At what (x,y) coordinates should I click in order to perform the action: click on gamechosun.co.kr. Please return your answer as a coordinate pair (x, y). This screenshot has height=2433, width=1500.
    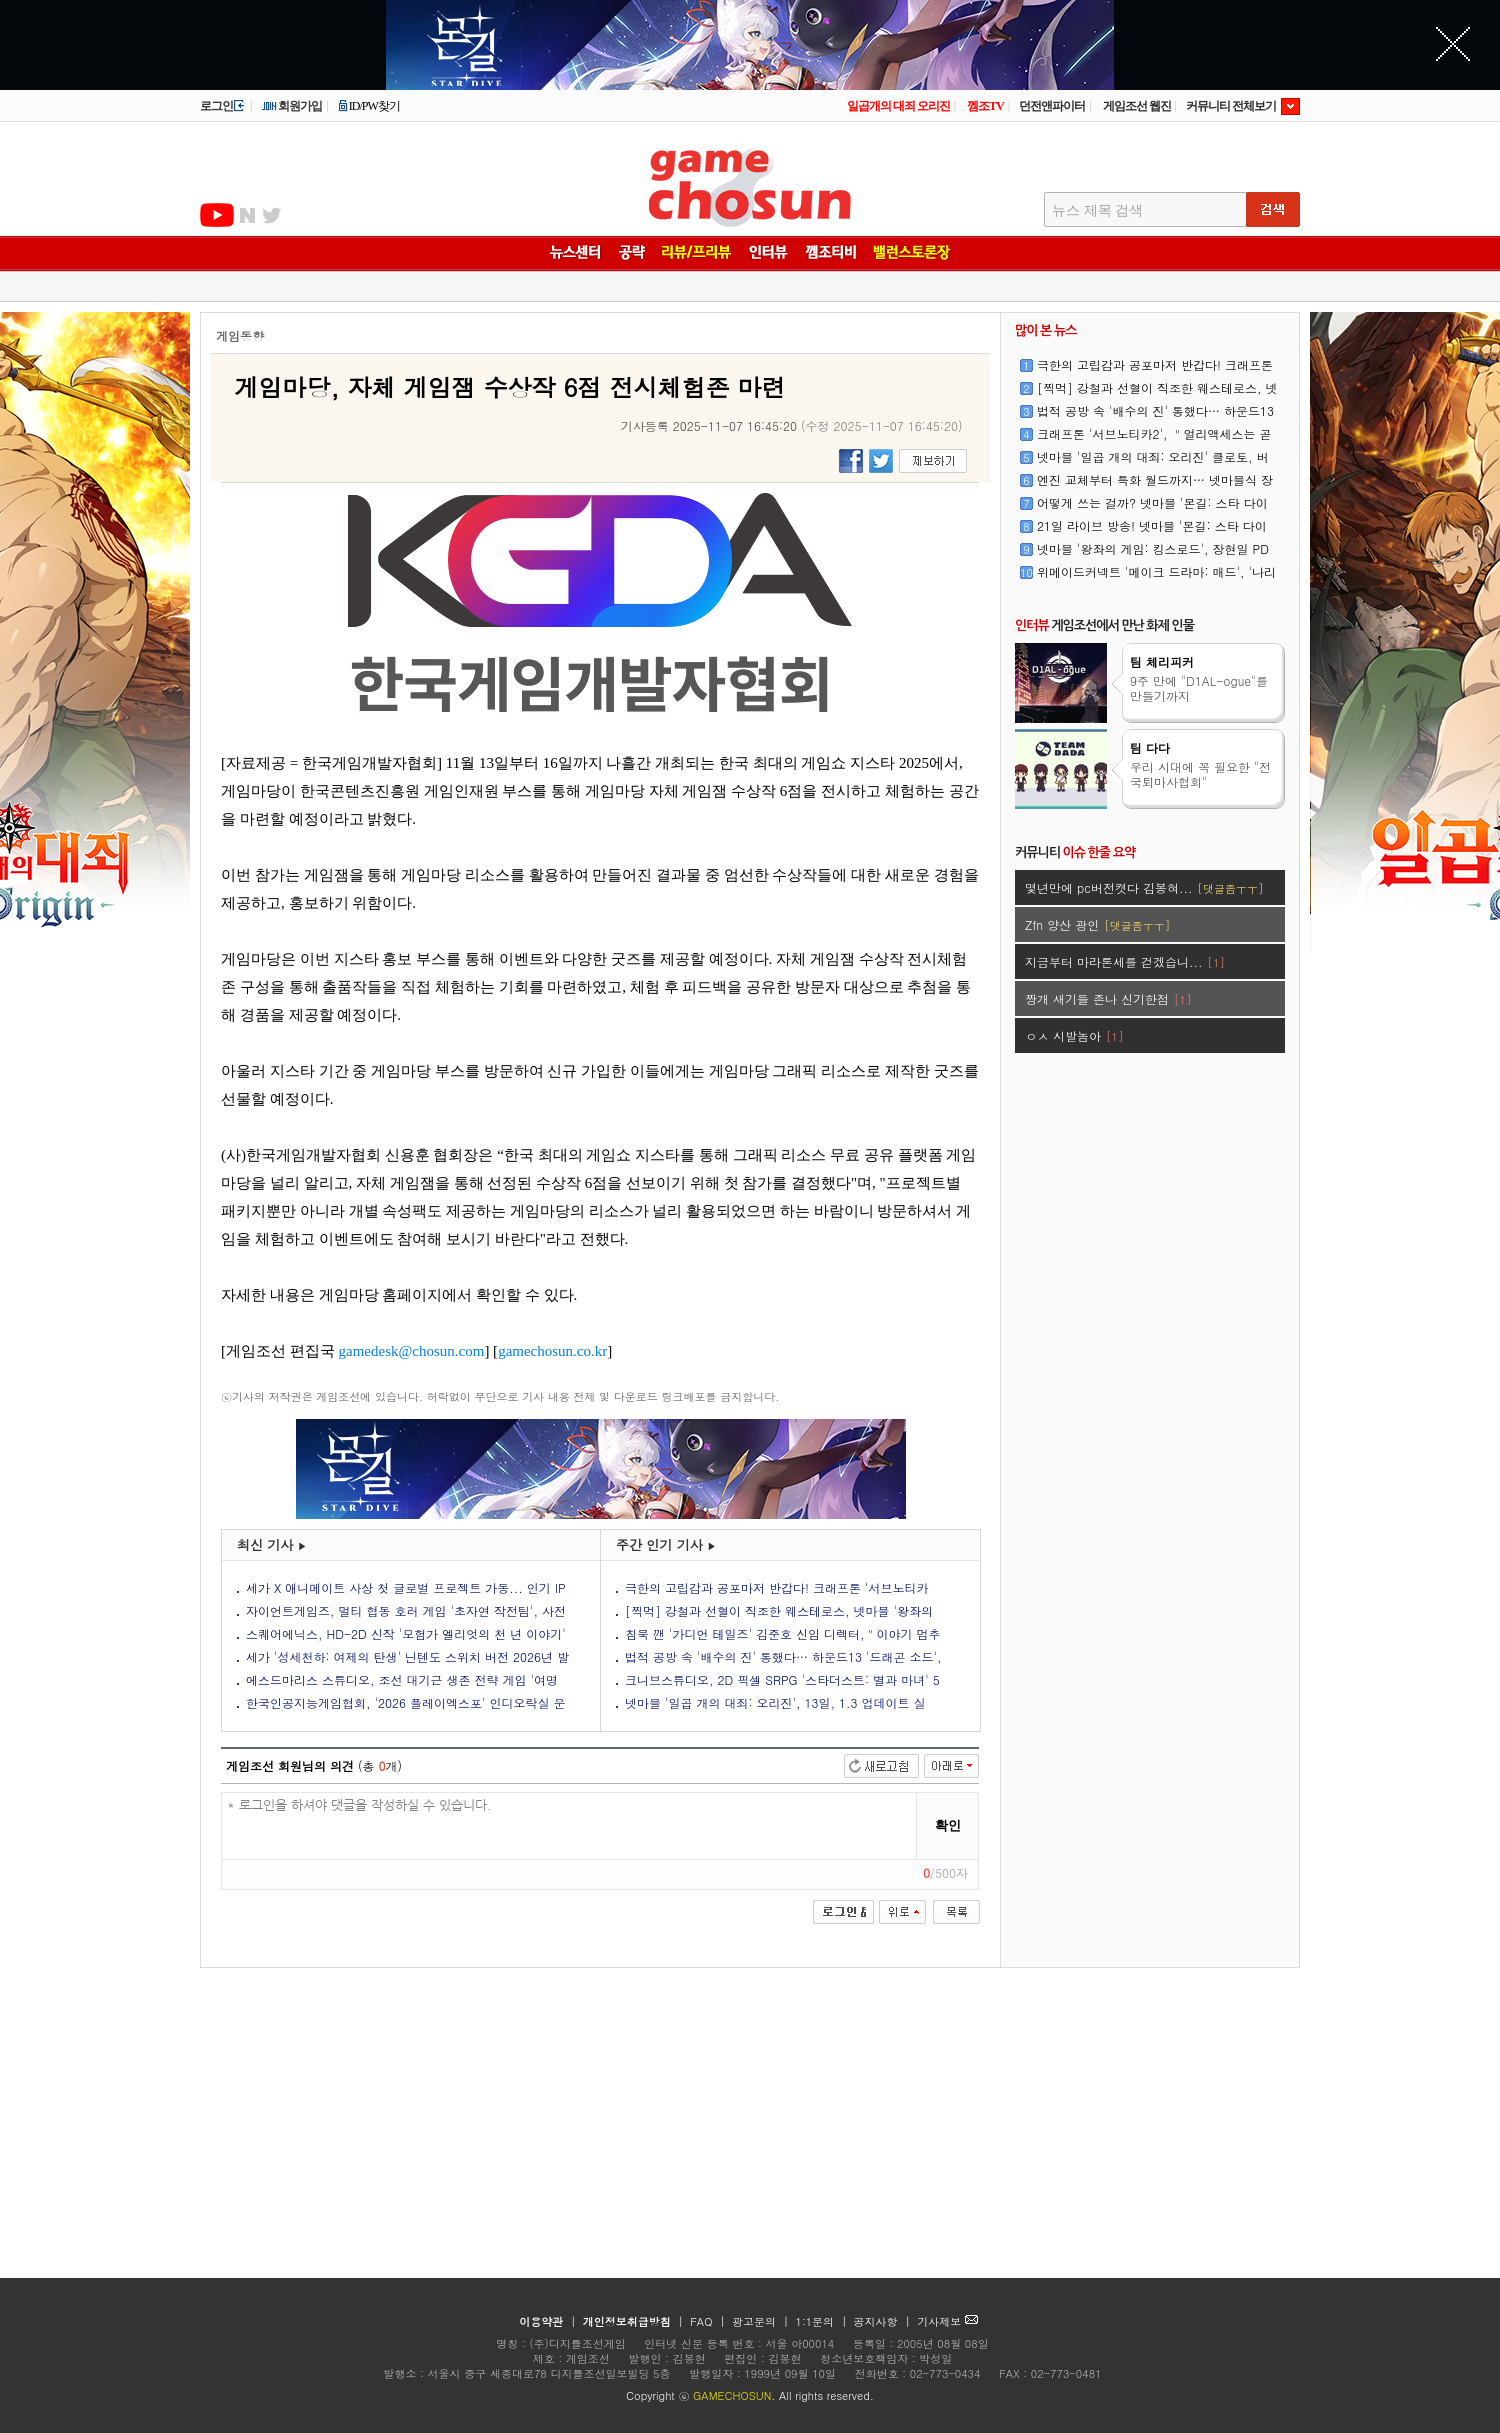
    Looking at the image, I should click on (552, 1351).